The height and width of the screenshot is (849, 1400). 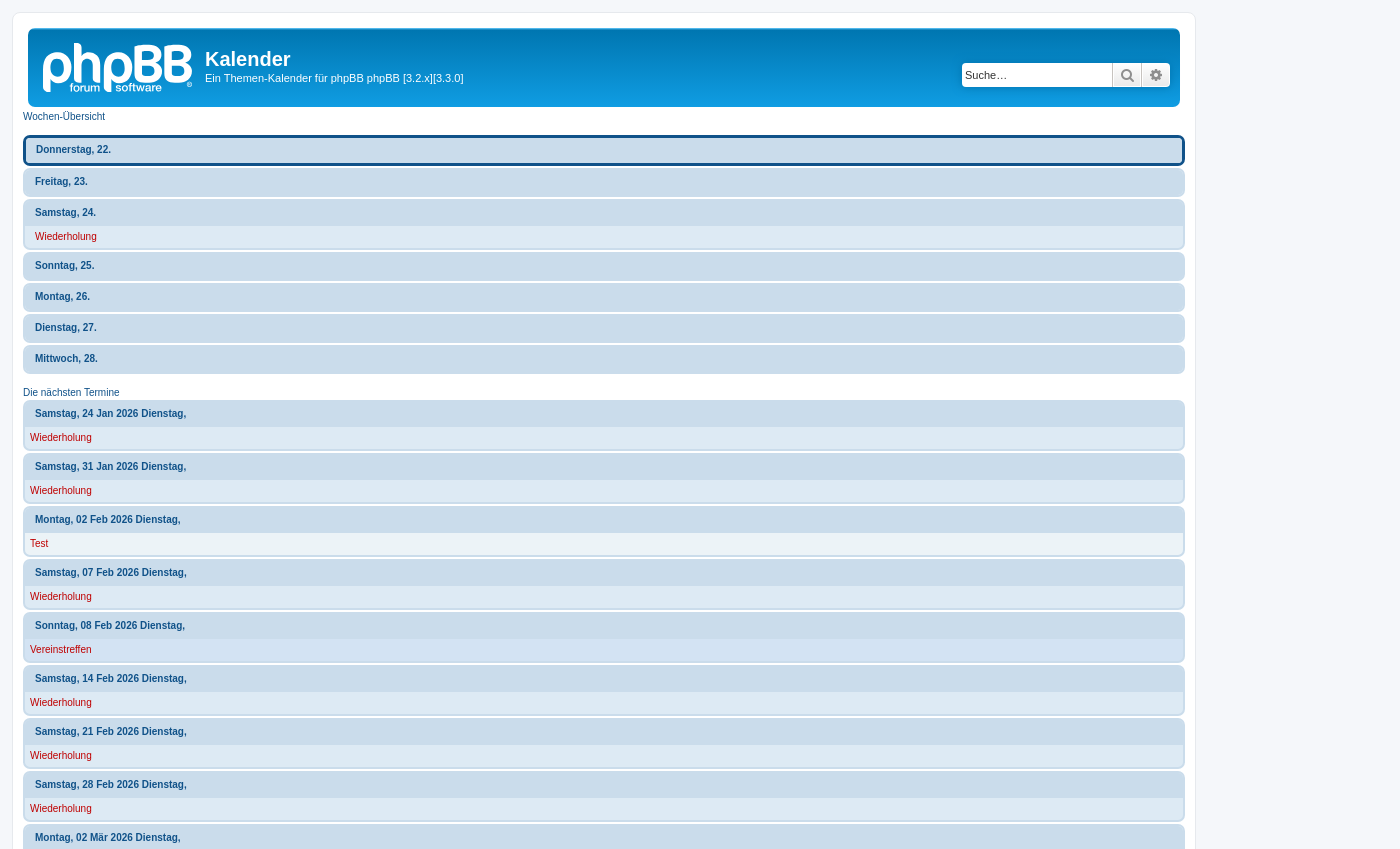 What do you see at coordinates (61, 649) in the screenshot?
I see `Vereinstreffen` at bounding box center [61, 649].